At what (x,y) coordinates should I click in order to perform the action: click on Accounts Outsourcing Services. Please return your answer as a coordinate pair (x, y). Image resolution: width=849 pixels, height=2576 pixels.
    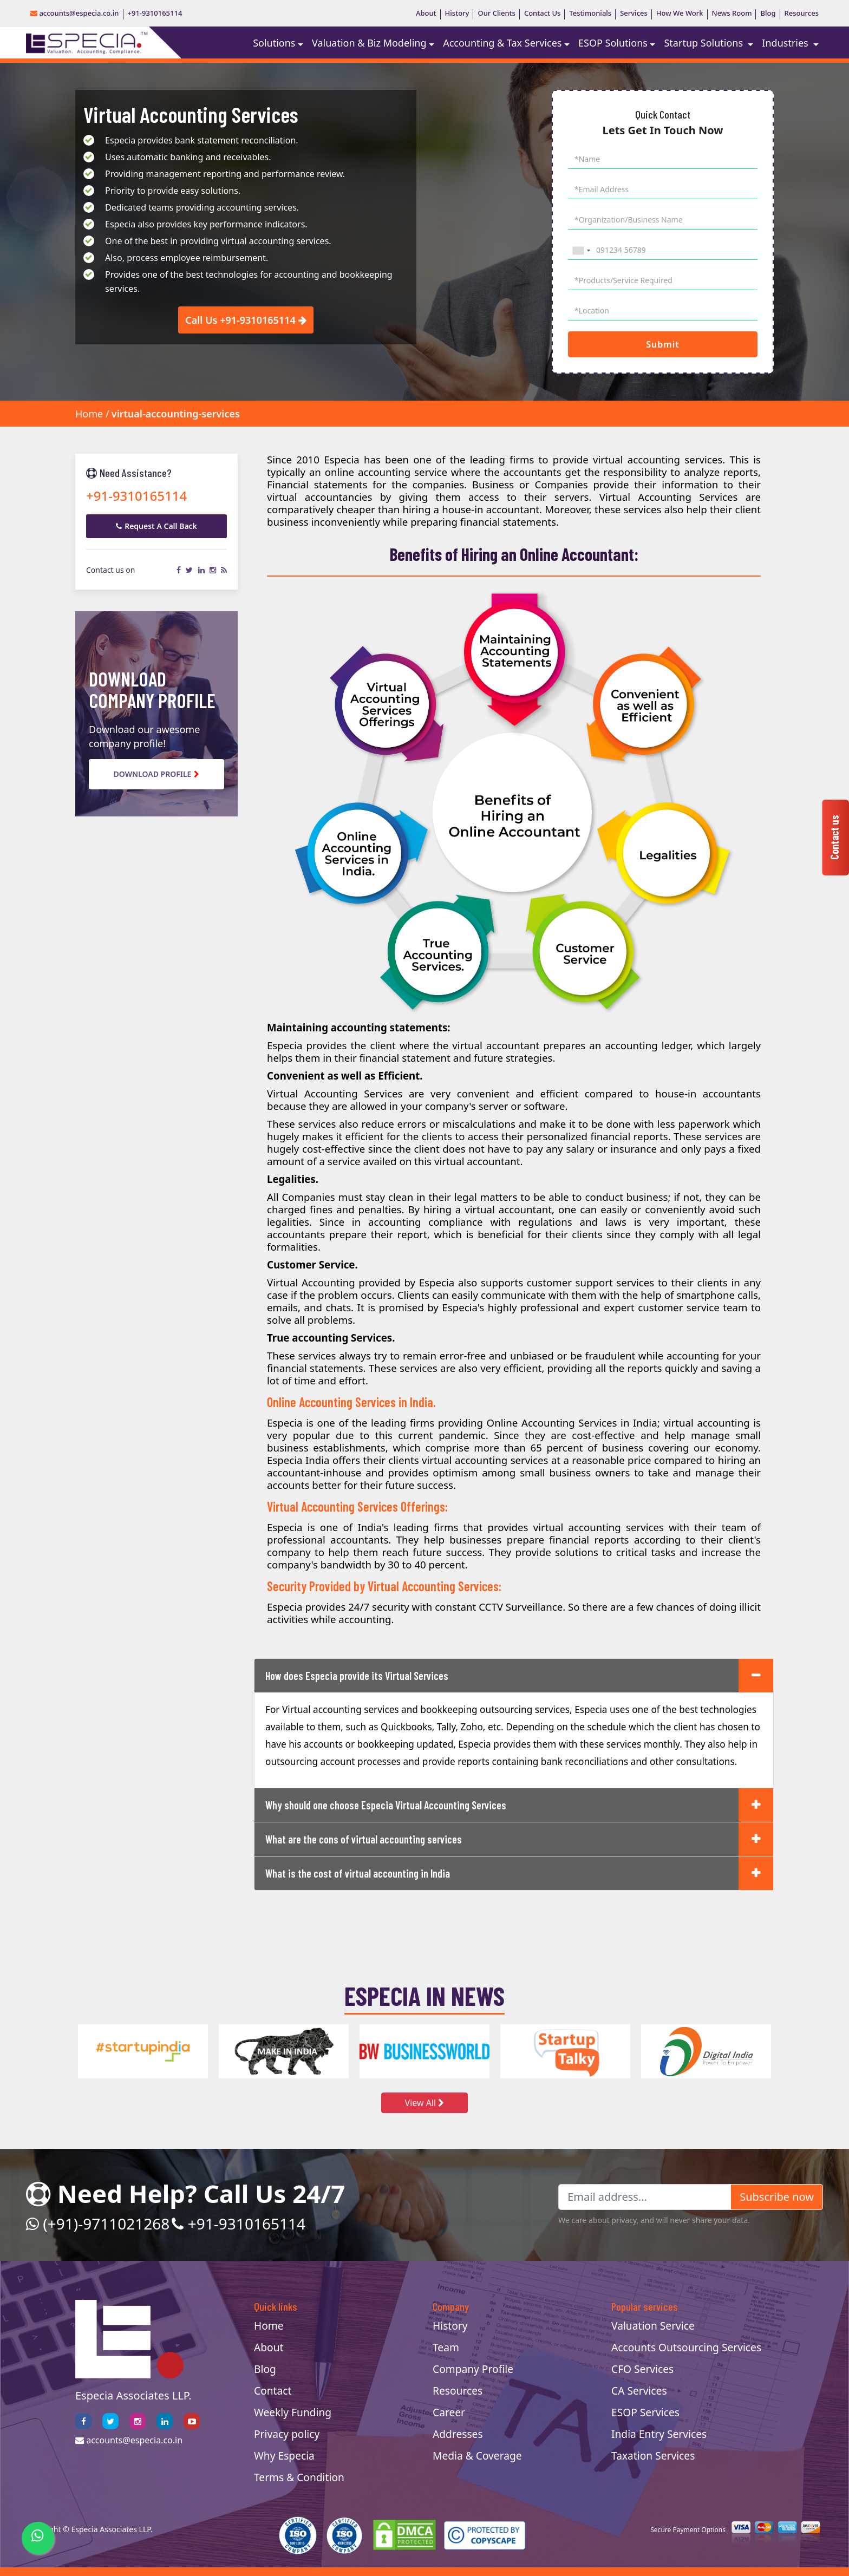
    Looking at the image, I should click on (686, 2347).